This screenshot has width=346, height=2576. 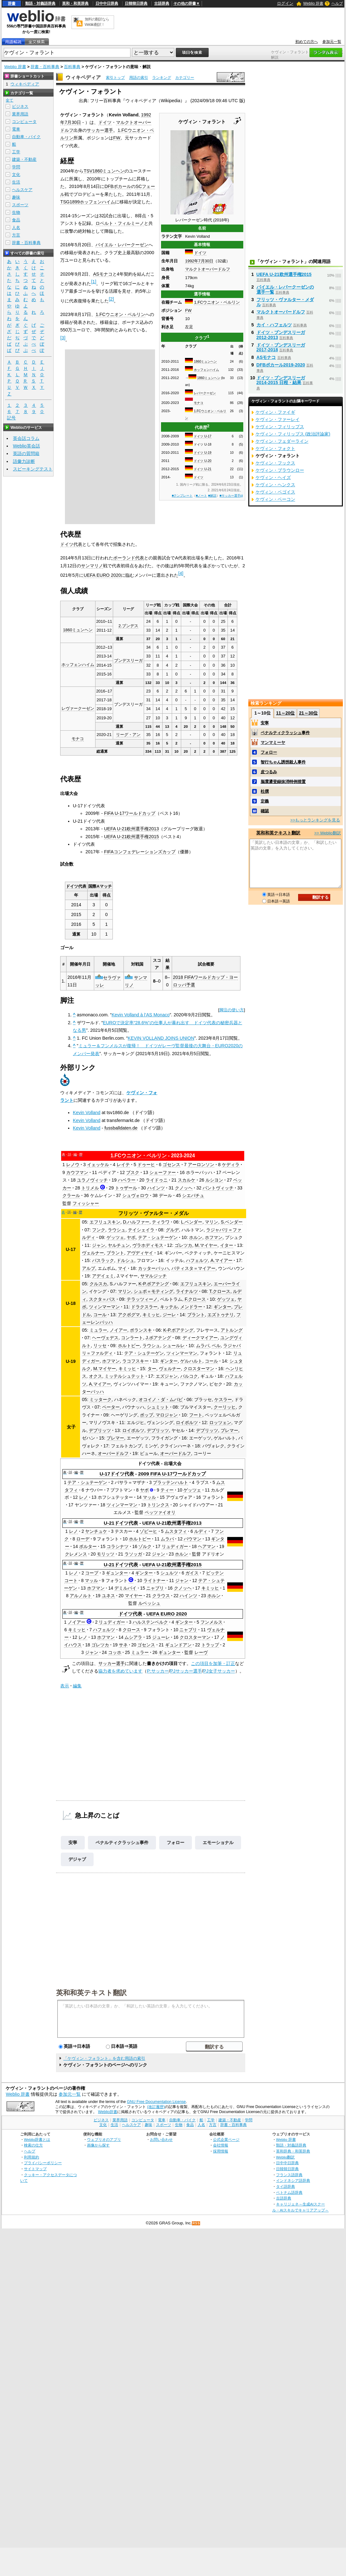 I want to click on デブリッツ, so click(x=100, y=1430).